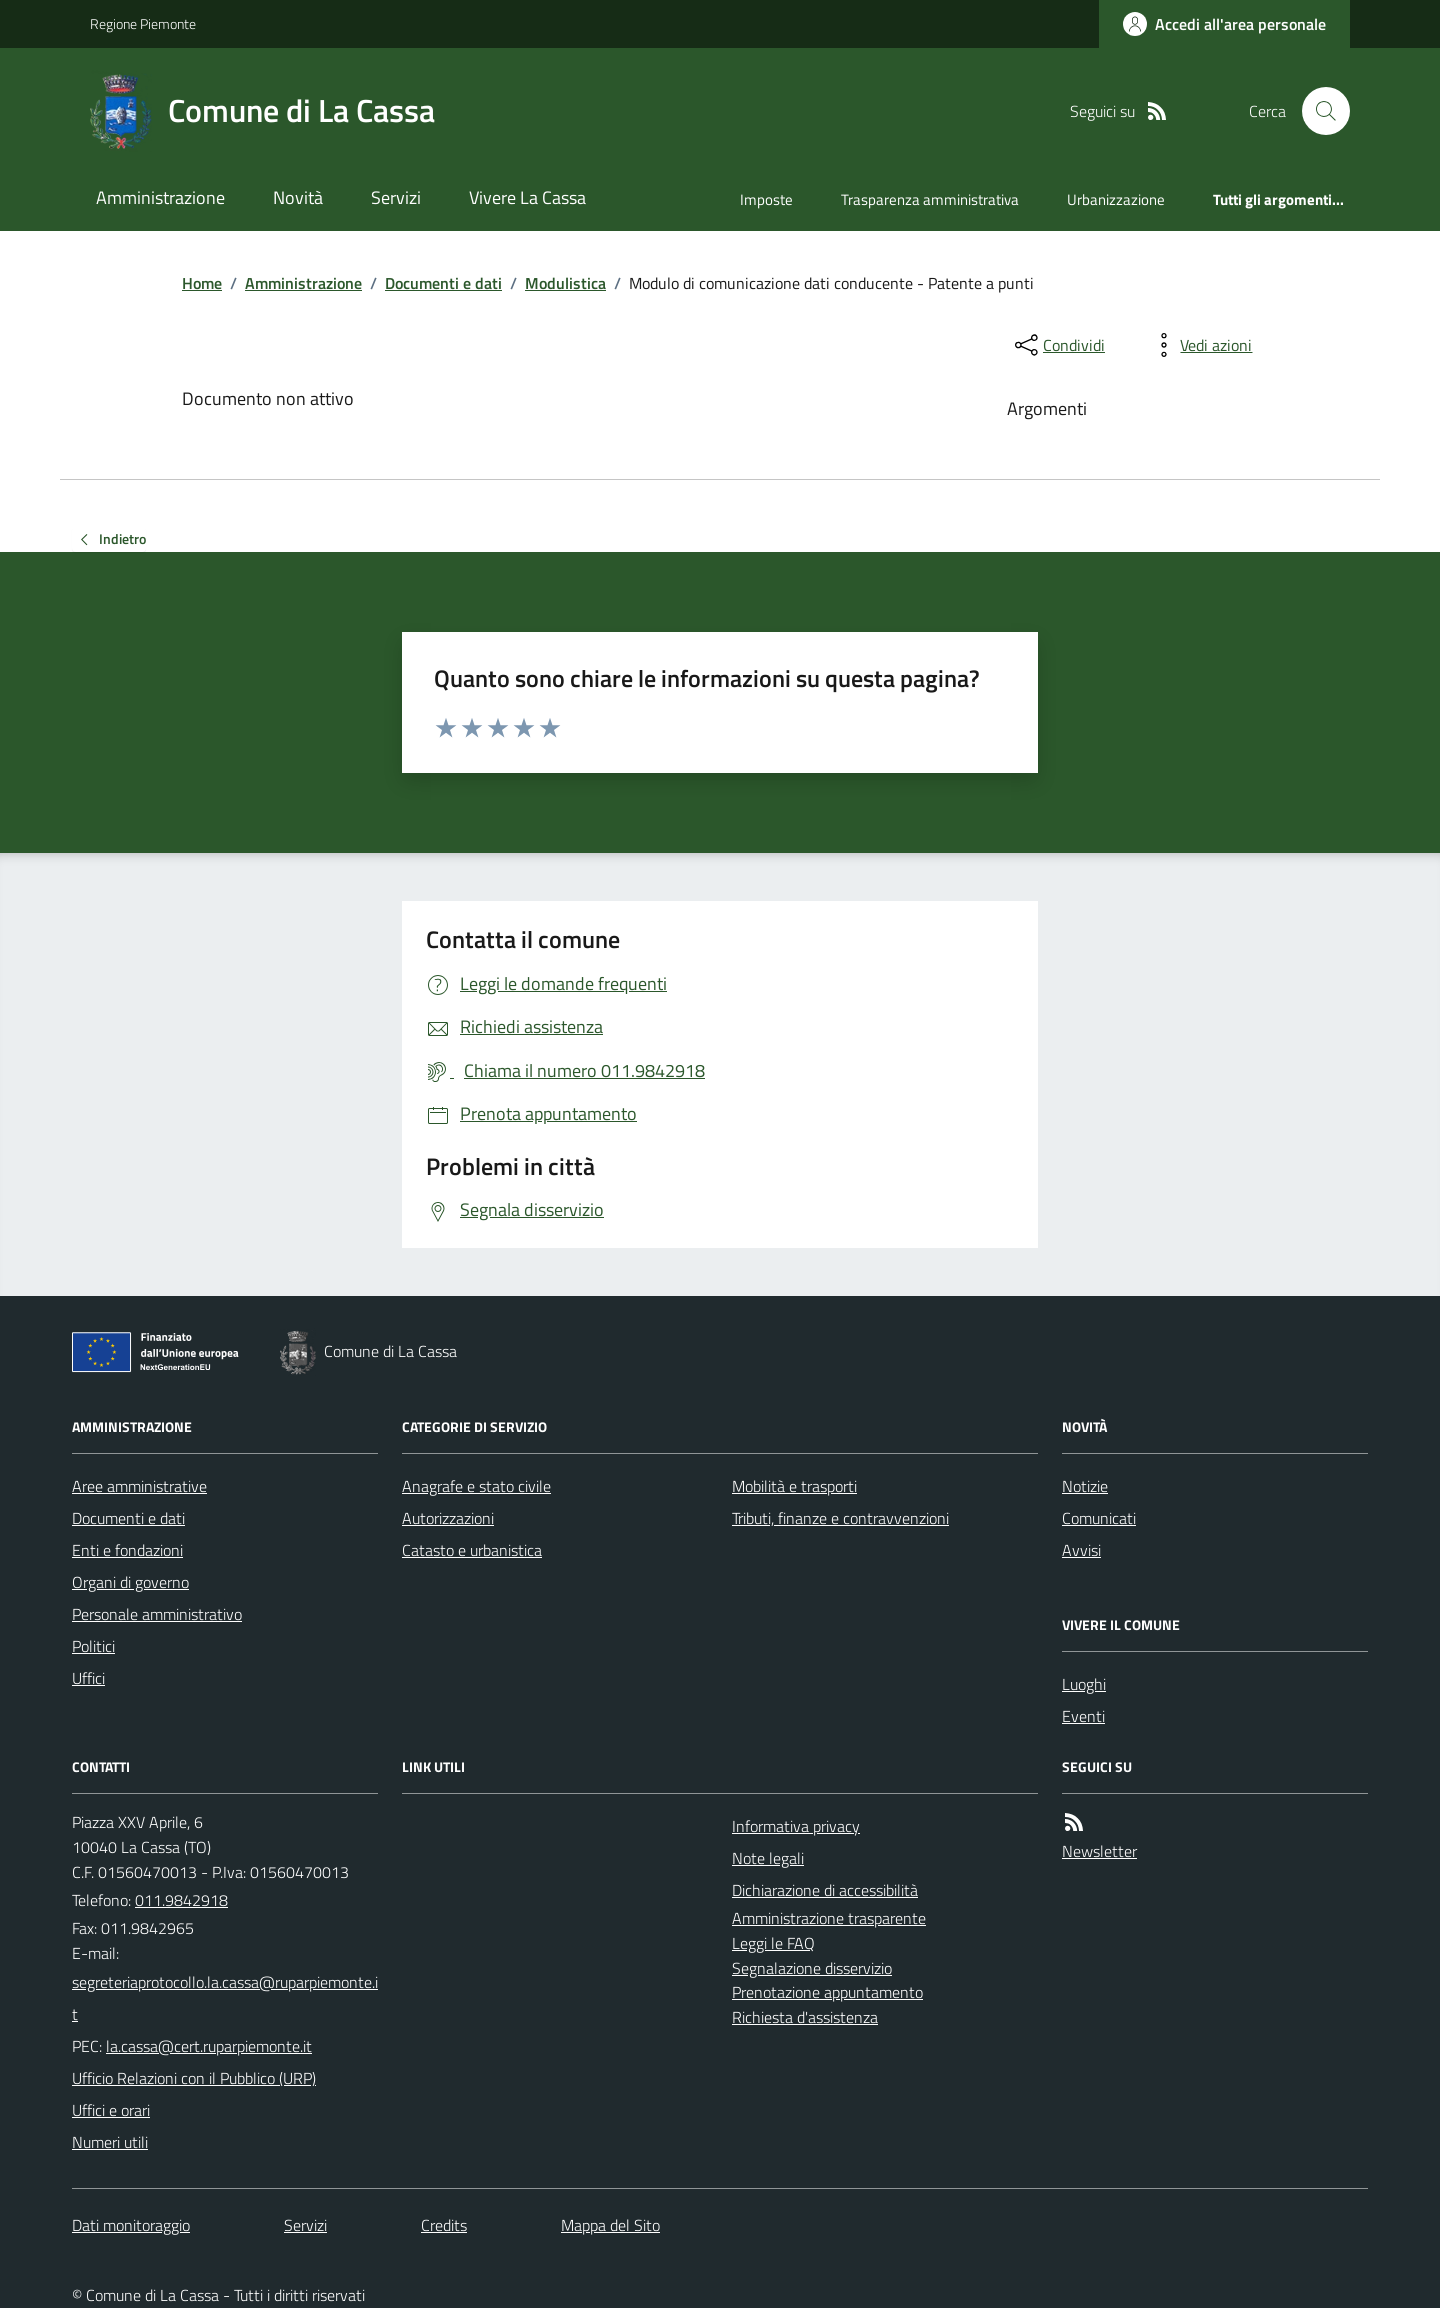 The image size is (1440, 2308). Describe the element at coordinates (93, 1646) in the screenshot. I see `Politici` at that location.